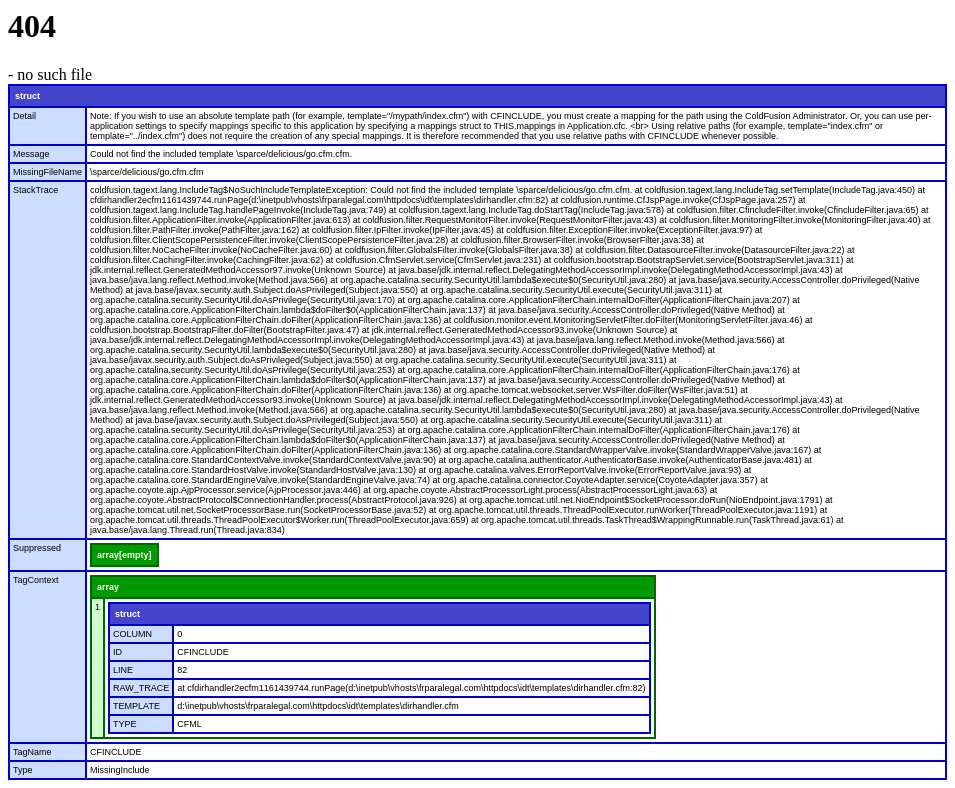  What do you see at coordinates (35, 190) in the screenshot?
I see `StackTrace` at bounding box center [35, 190].